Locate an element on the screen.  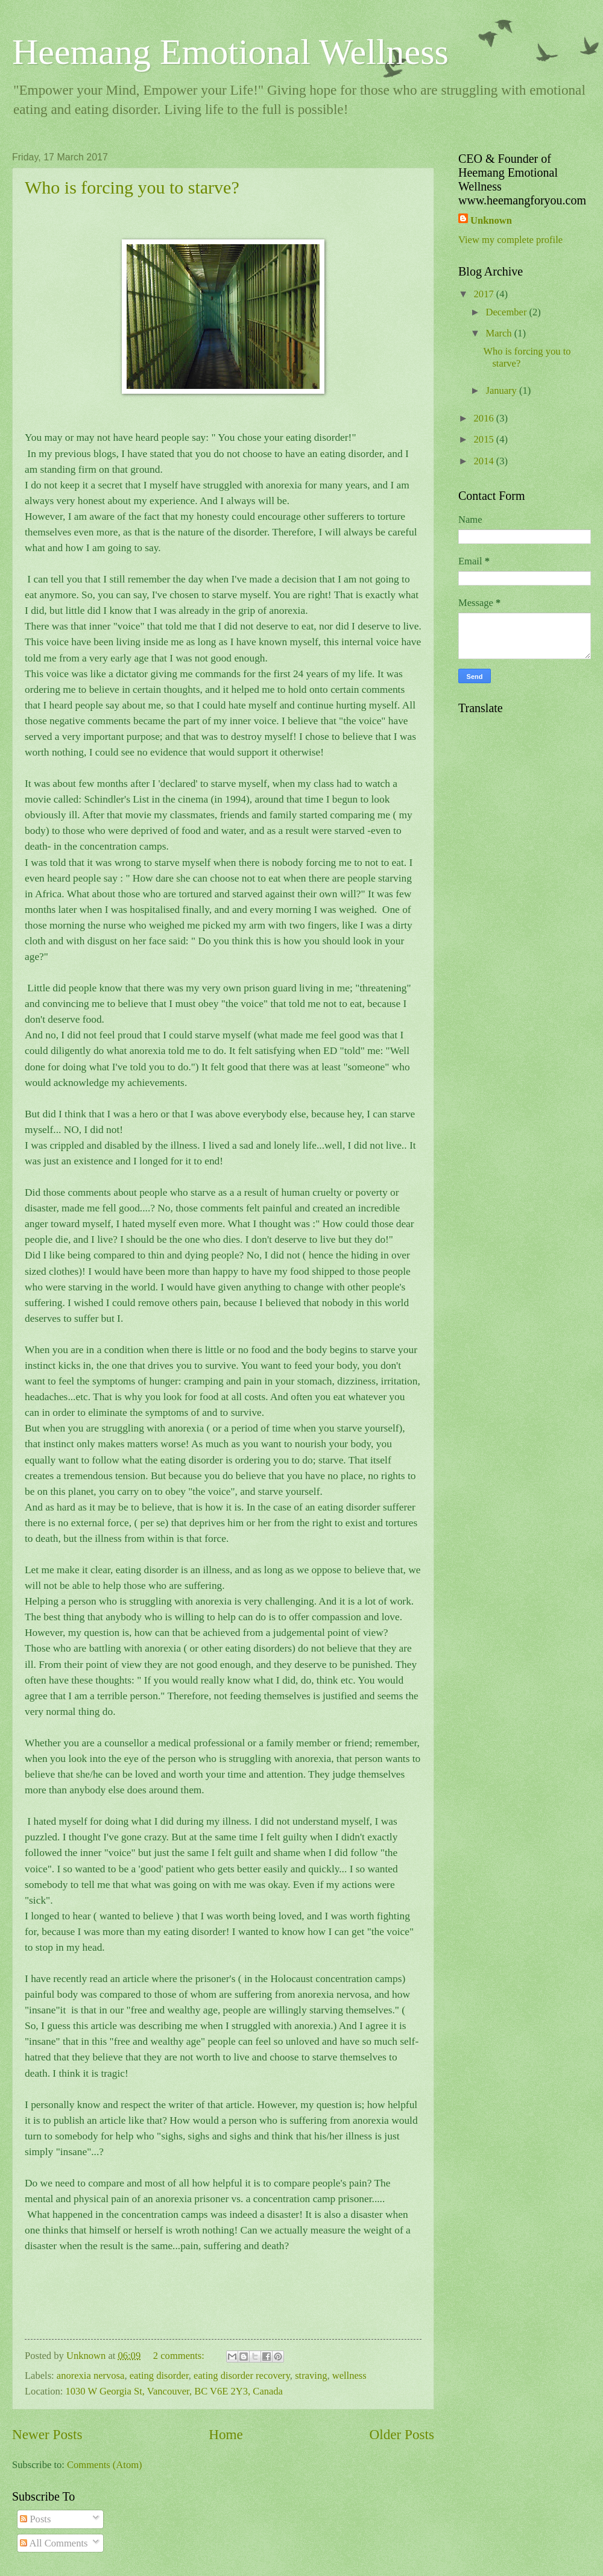
wellness is located at coordinates (349, 2375).